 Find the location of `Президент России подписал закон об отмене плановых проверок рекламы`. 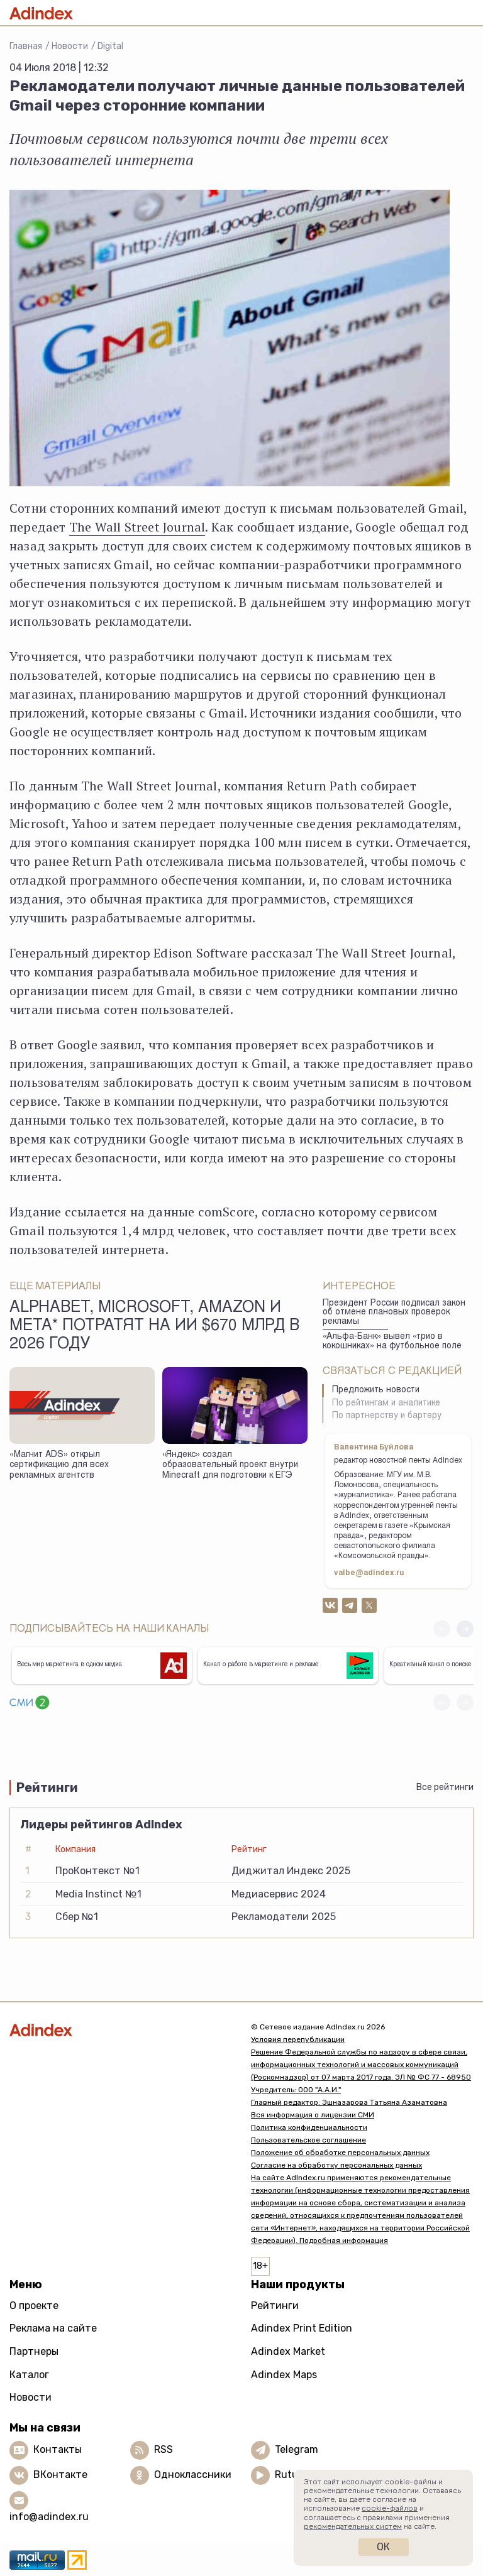

Президент России подписал закон об отмене плановых проверок рекламы is located at coordinates (394, 1312).